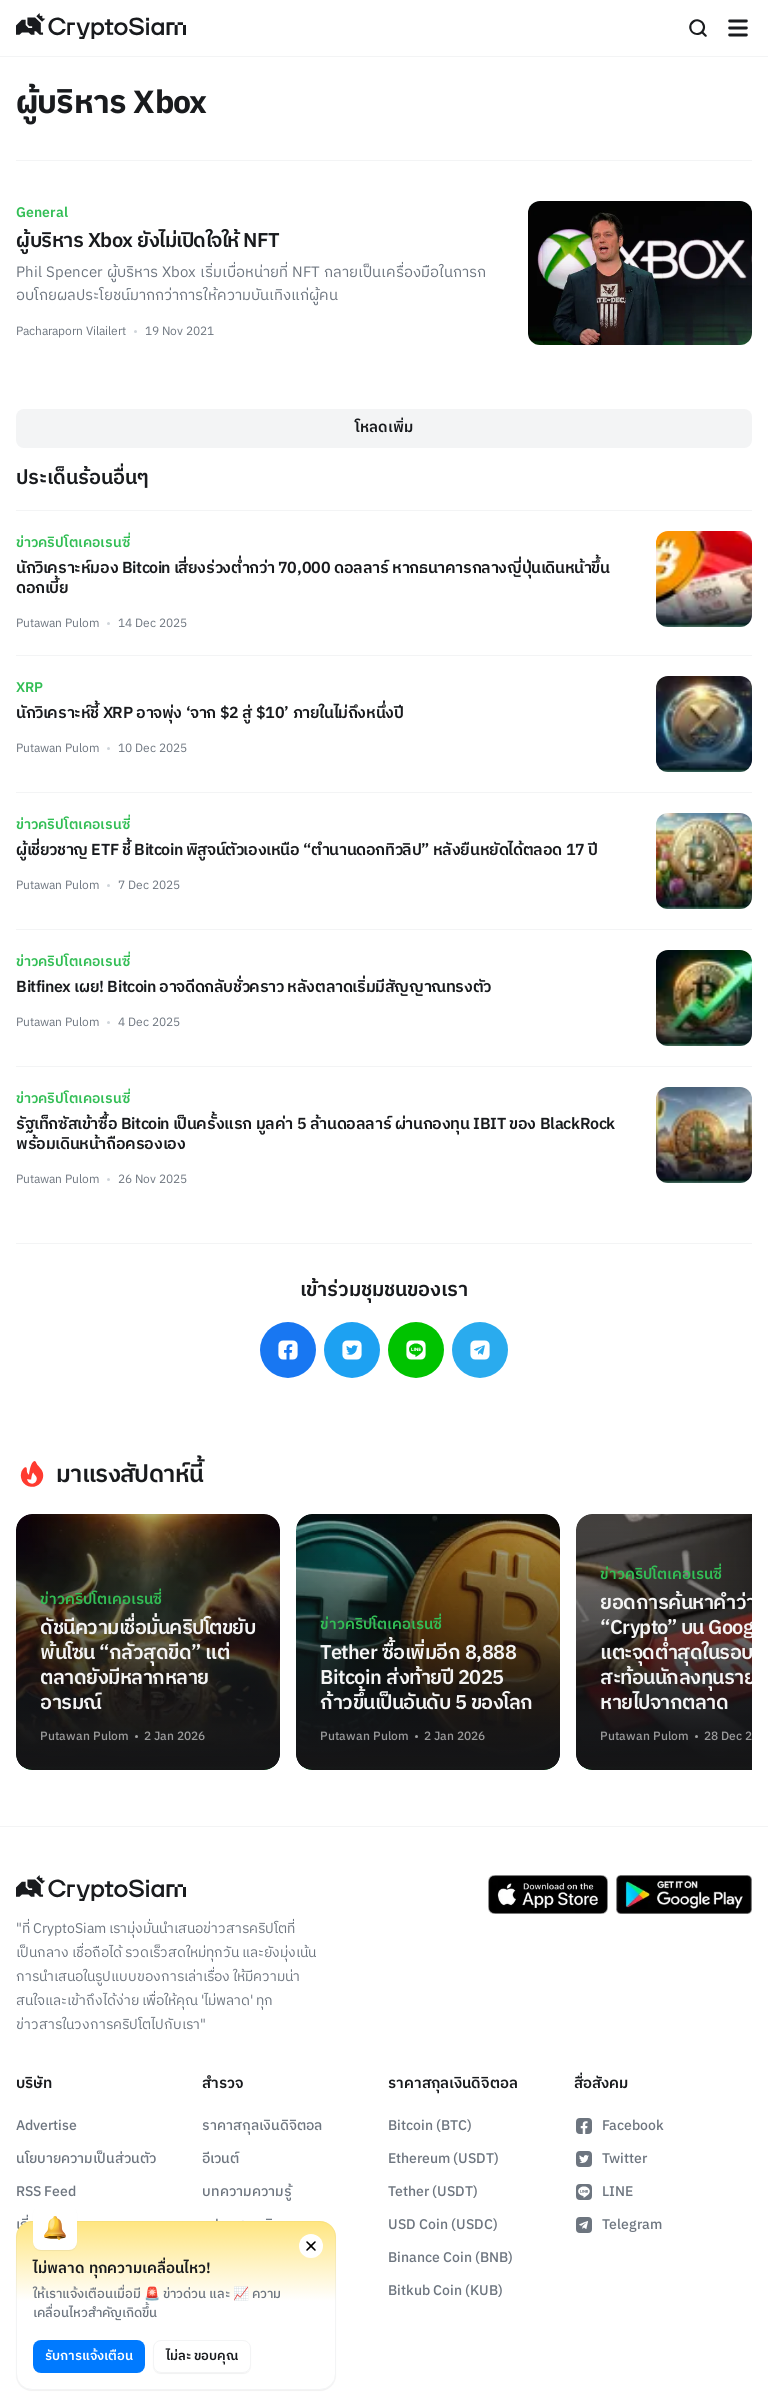  I want to click on โหลดเพิ่ม, so click(384, 427).